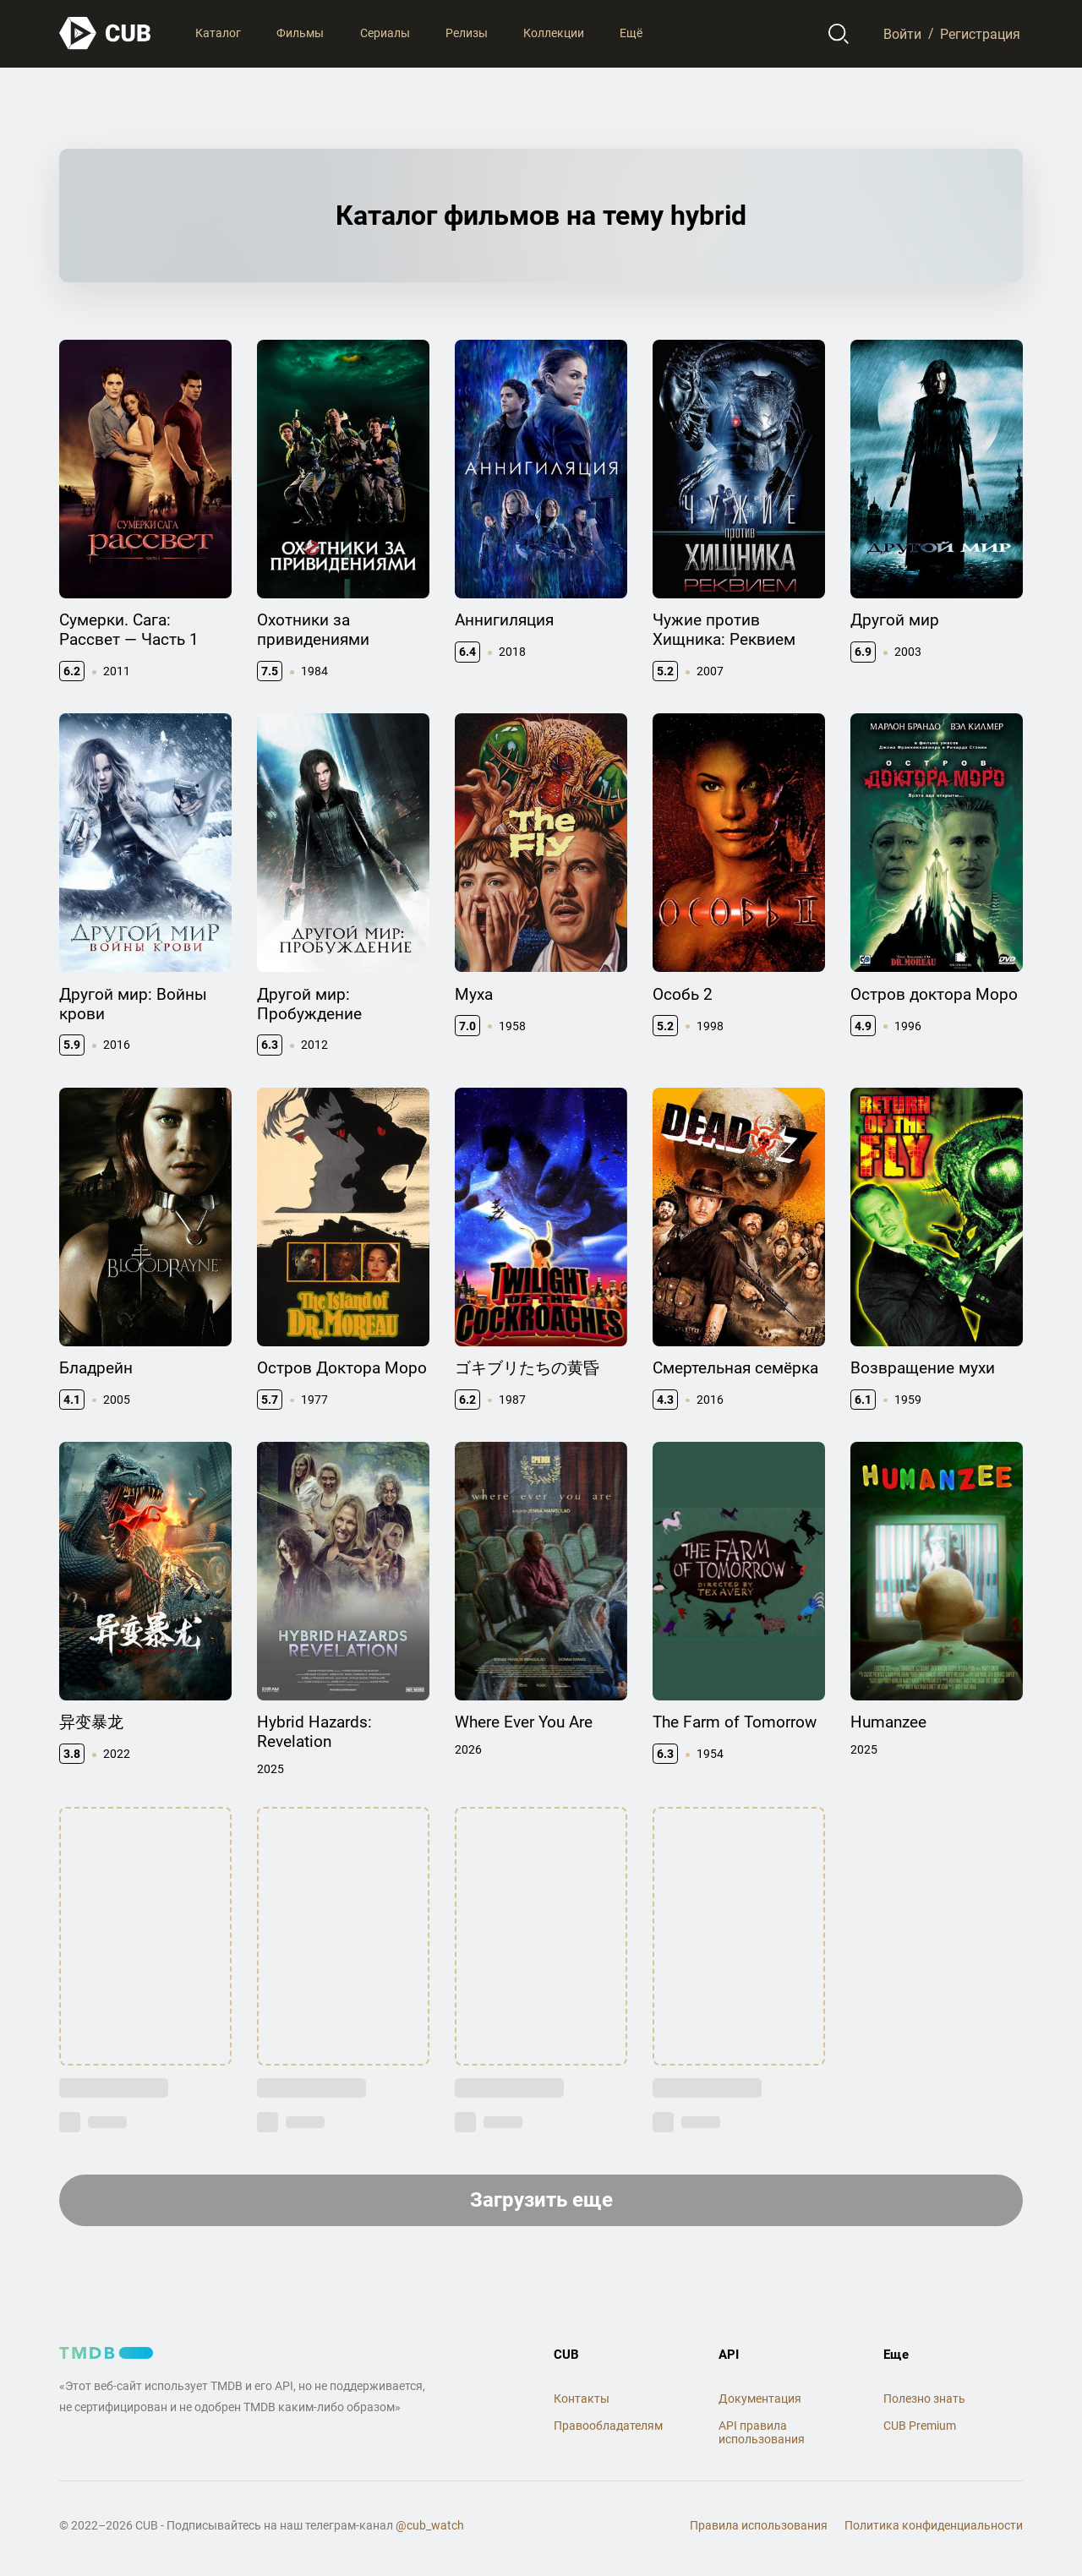 This screenshot has height=2576, width=1082. I want to click on Политика конфиденциальности, so click(933, 2525).